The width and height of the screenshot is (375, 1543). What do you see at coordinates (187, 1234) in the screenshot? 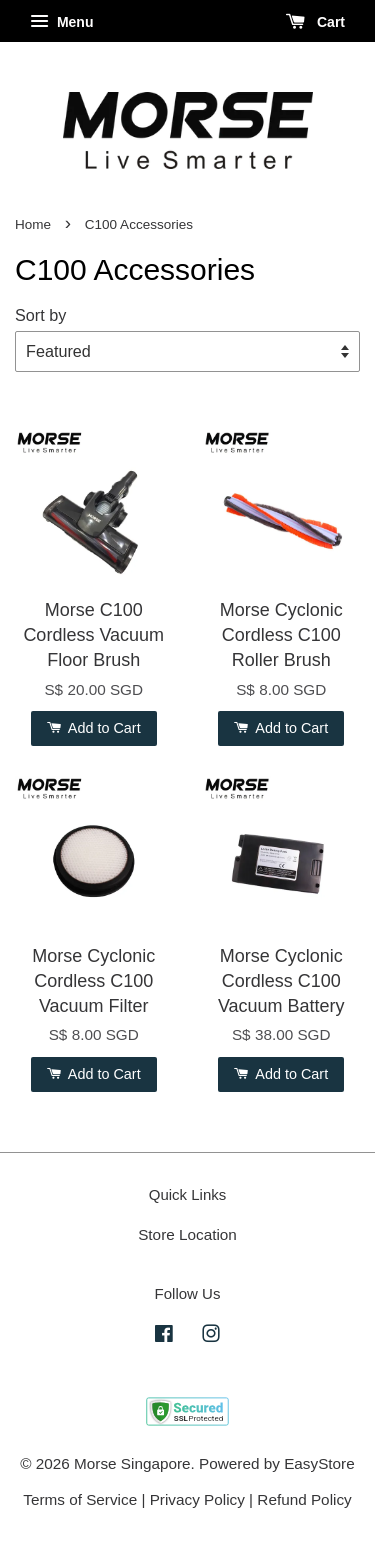
I see `Store Location` at bounding box center [187, 1234].